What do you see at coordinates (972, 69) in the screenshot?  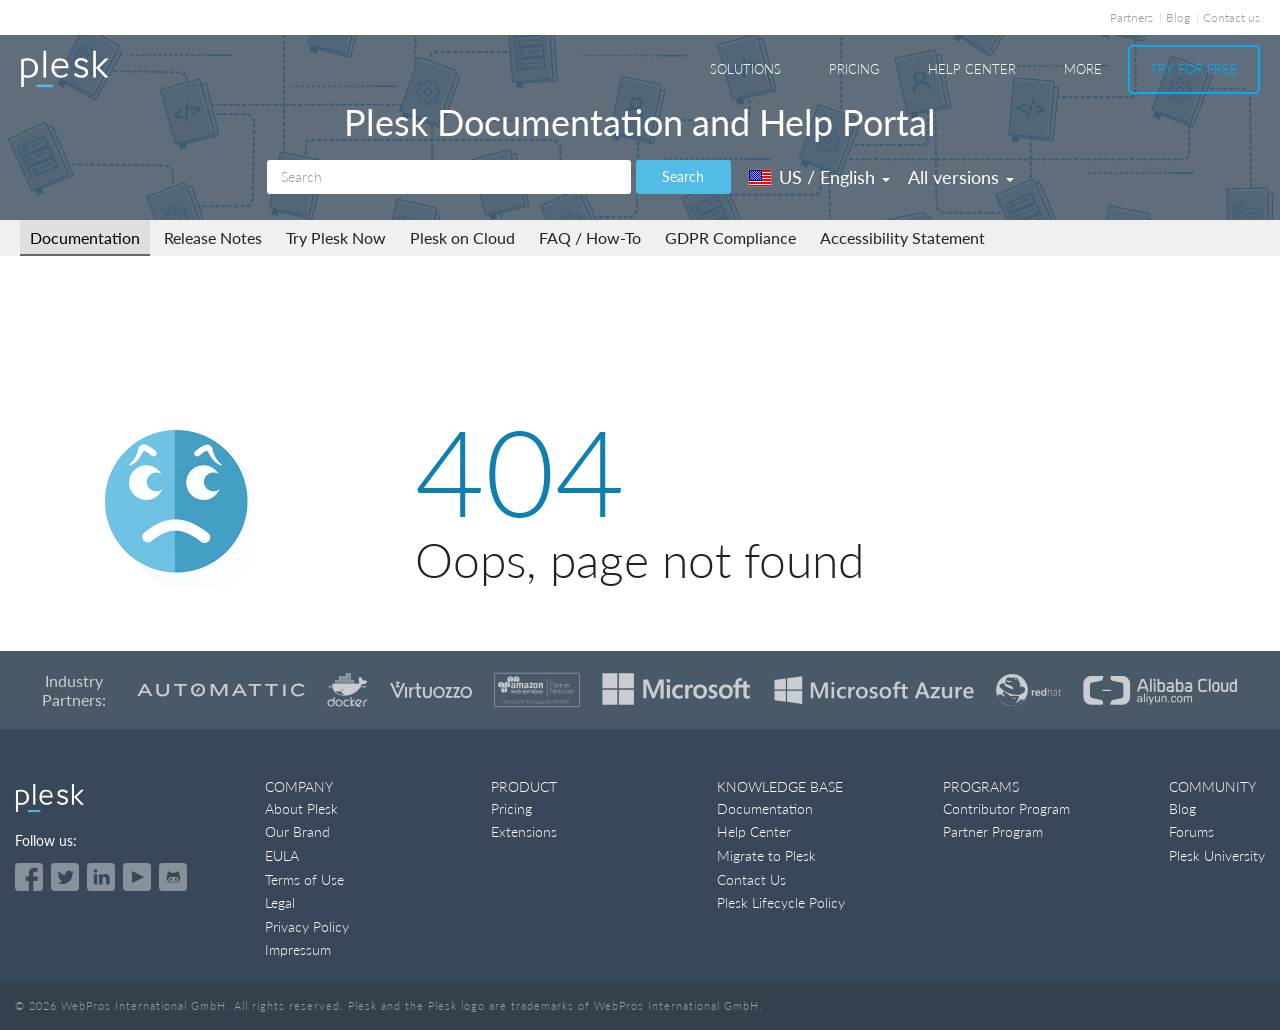 I see `Help Center` at bounding box center [972, 69].